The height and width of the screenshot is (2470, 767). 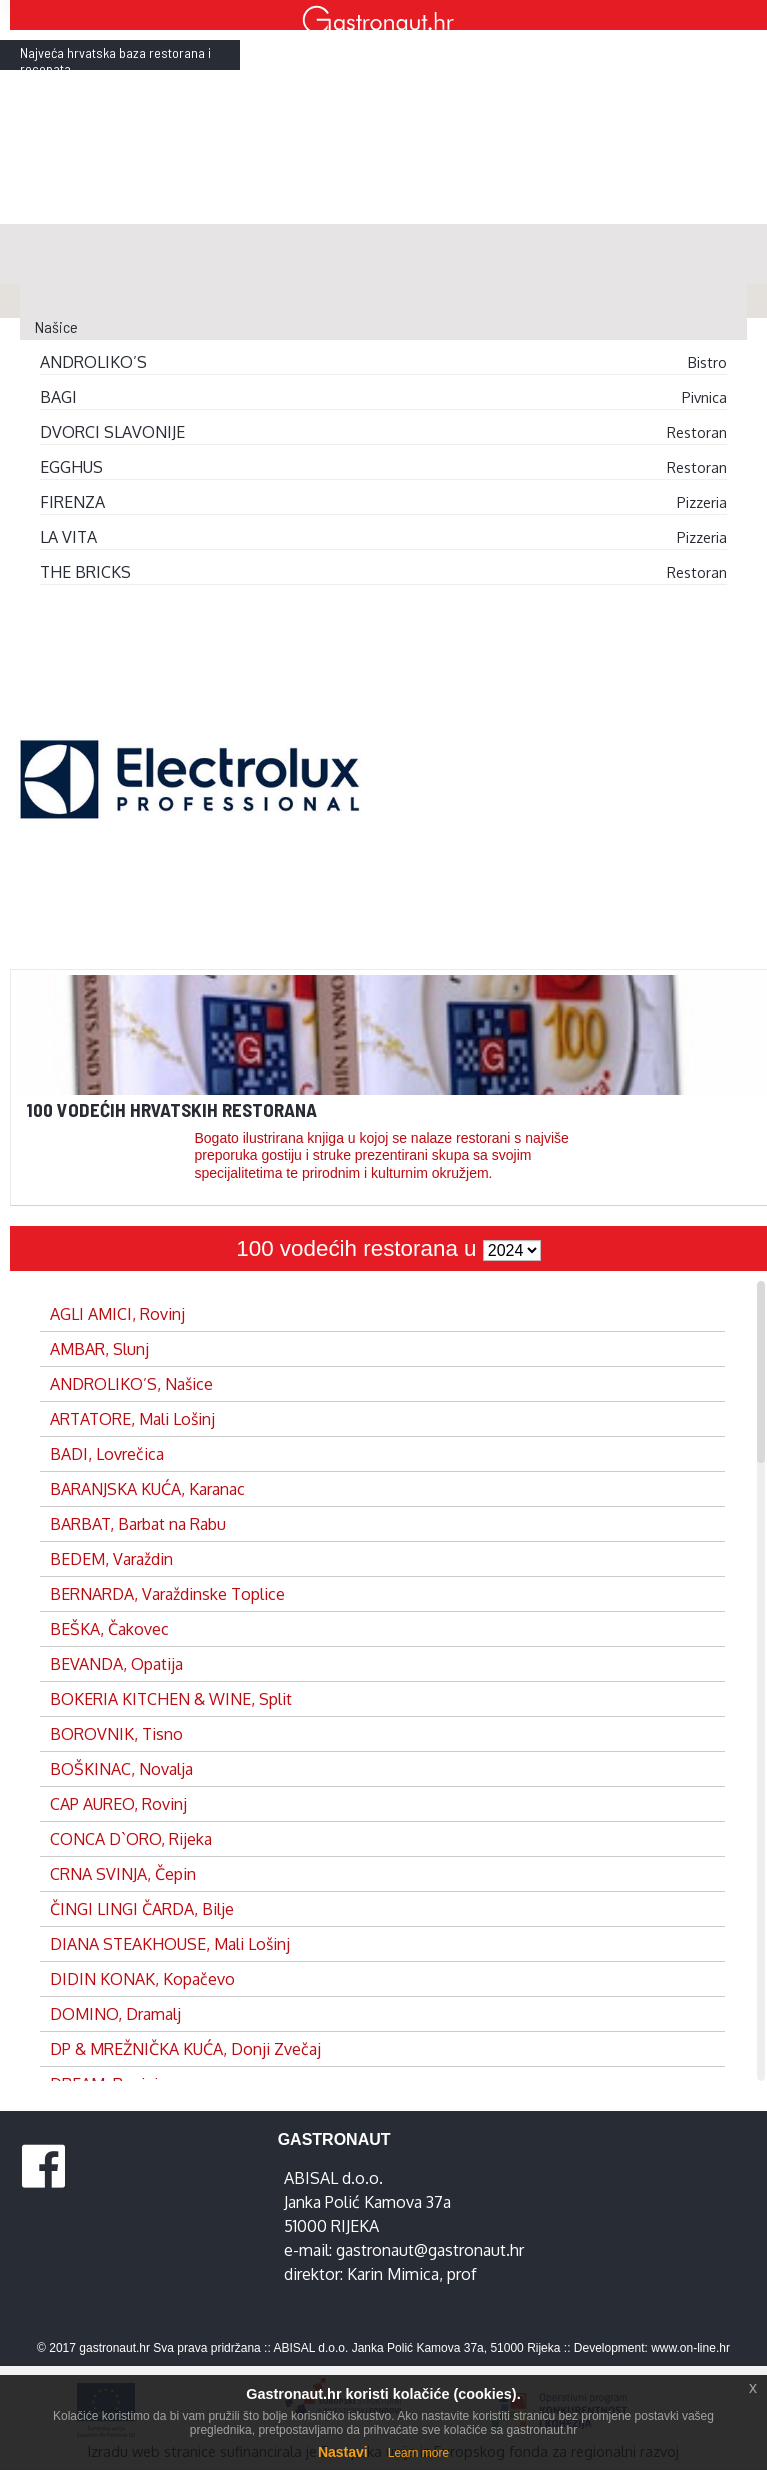 What do you see at coordinates (121, 1769) in the screenshot?
I see `BOŠKINAC, Novalja` at bounding box center [121, 1769].